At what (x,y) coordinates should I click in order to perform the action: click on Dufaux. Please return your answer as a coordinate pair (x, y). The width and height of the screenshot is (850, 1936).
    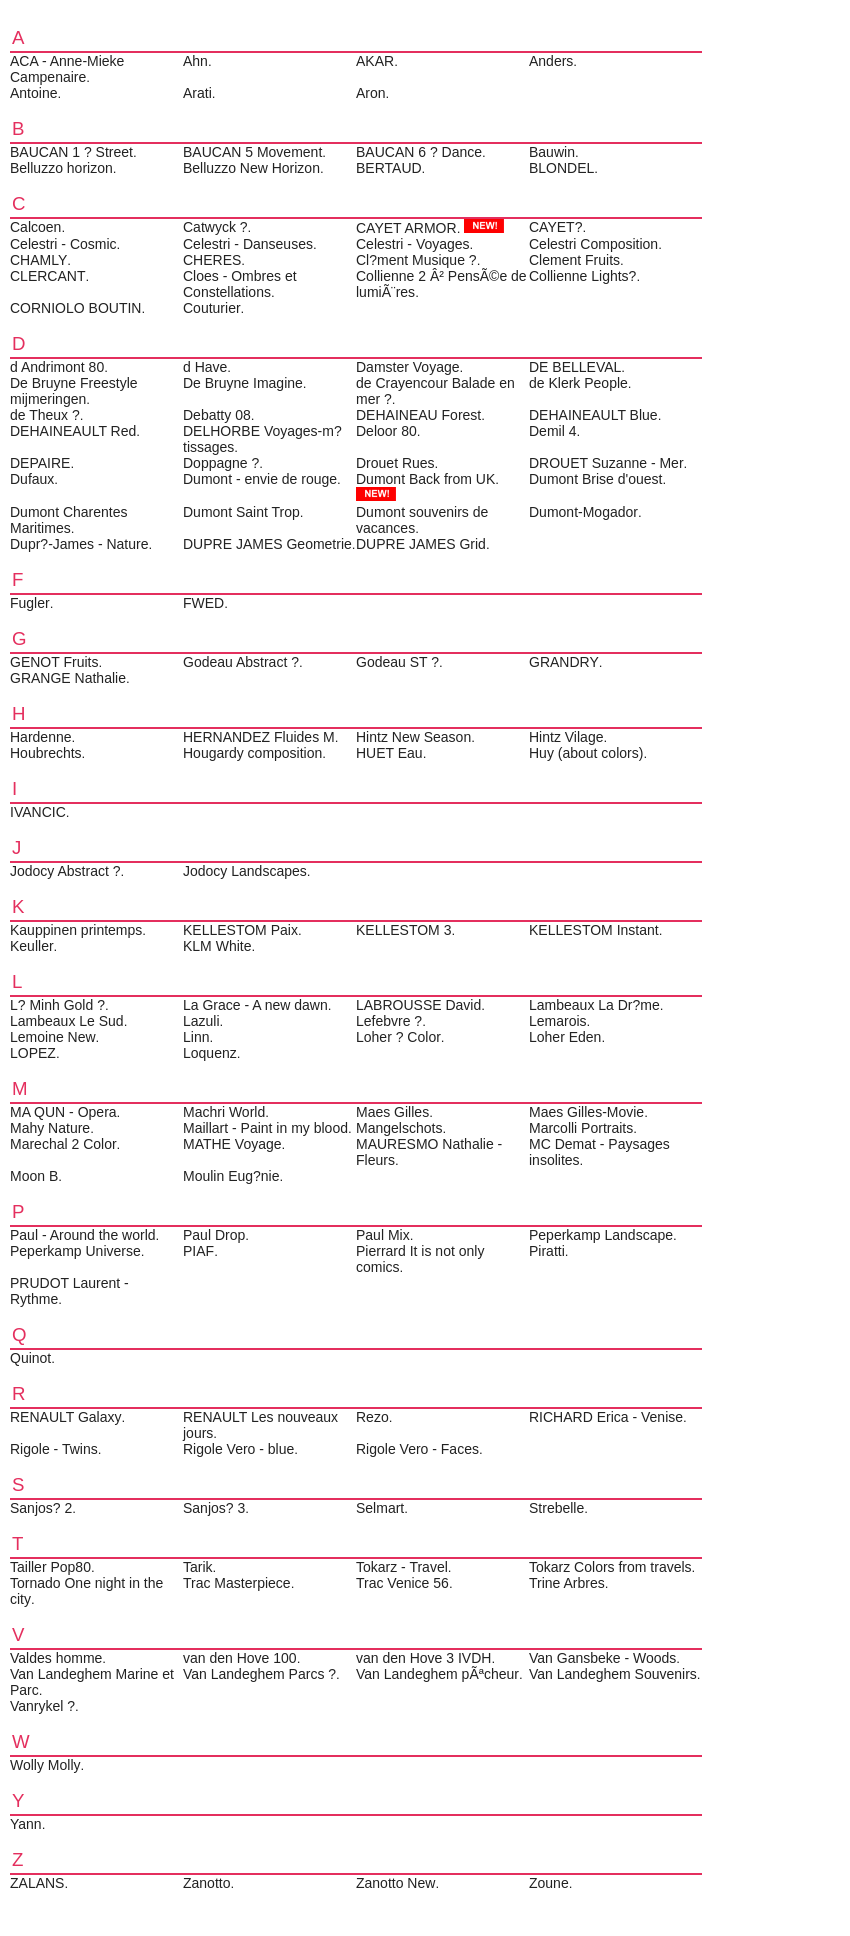
    Looking at the image, I should click on (32, 479).